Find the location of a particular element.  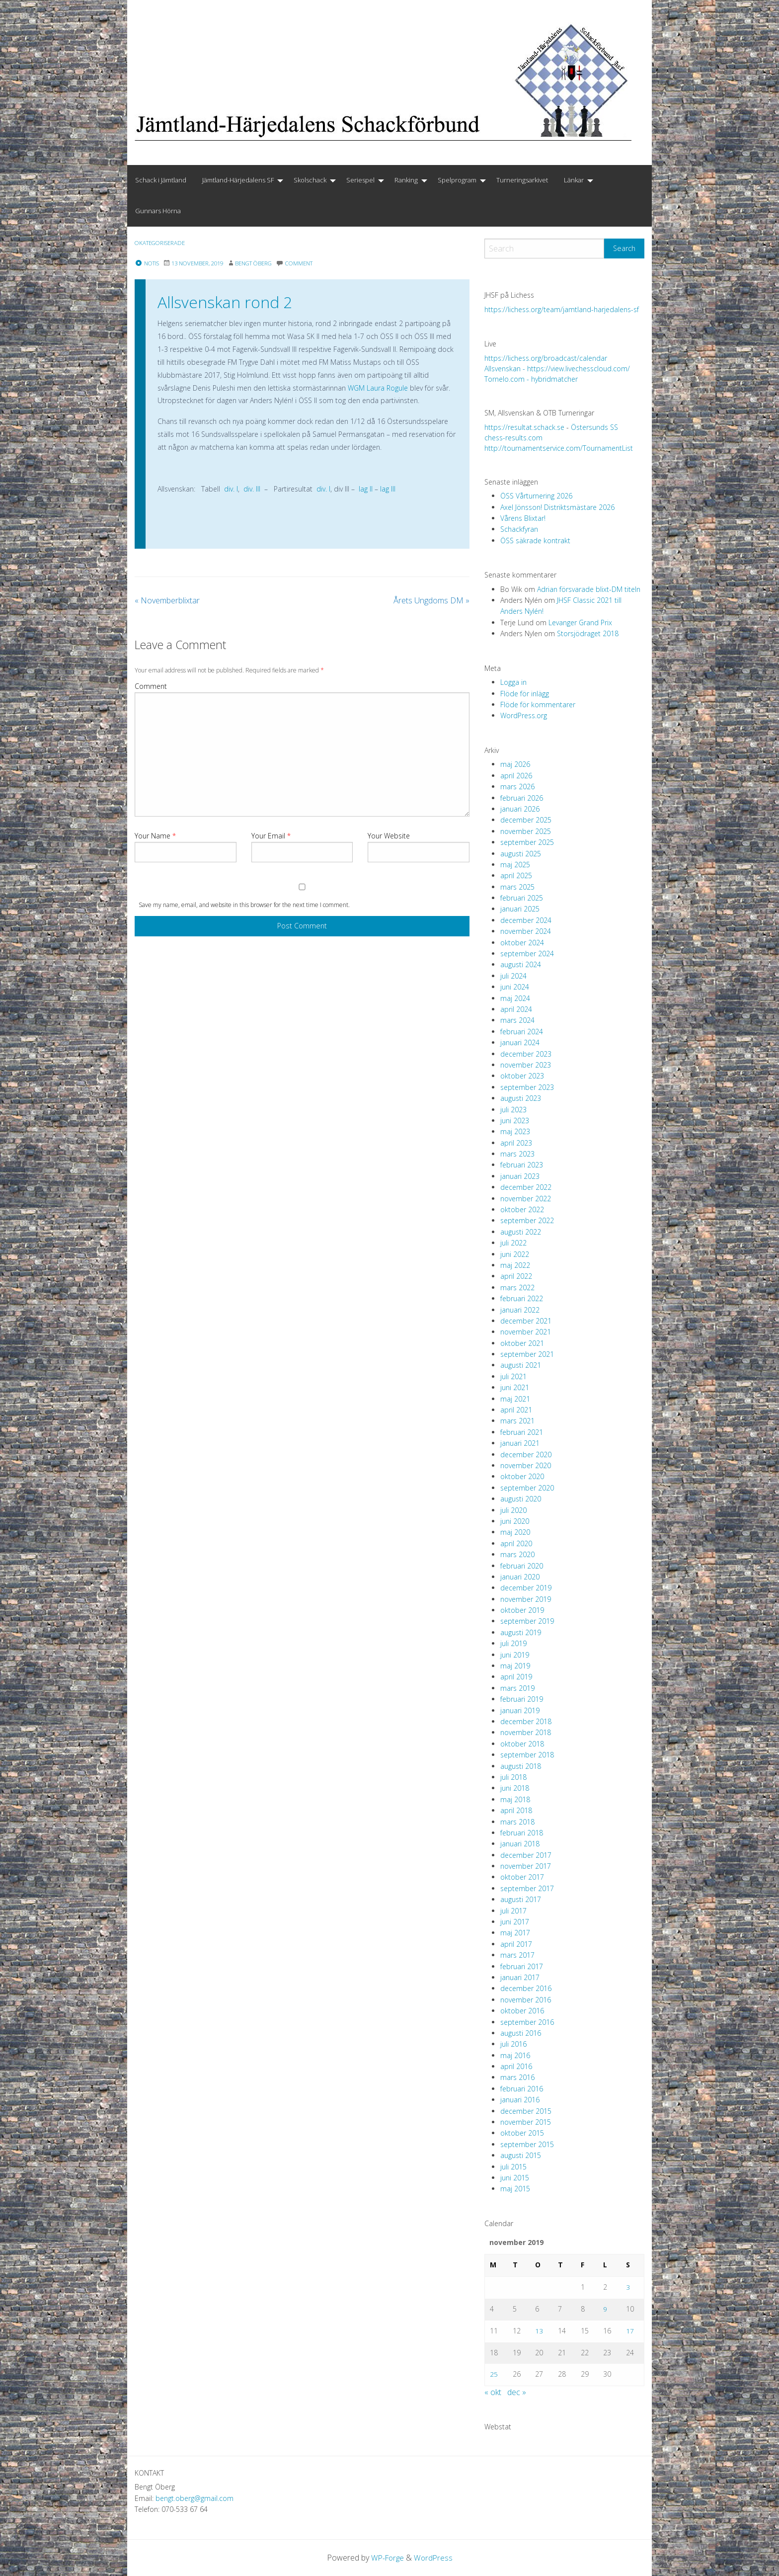

Okategoriserade is located at coordinates (163, 243).